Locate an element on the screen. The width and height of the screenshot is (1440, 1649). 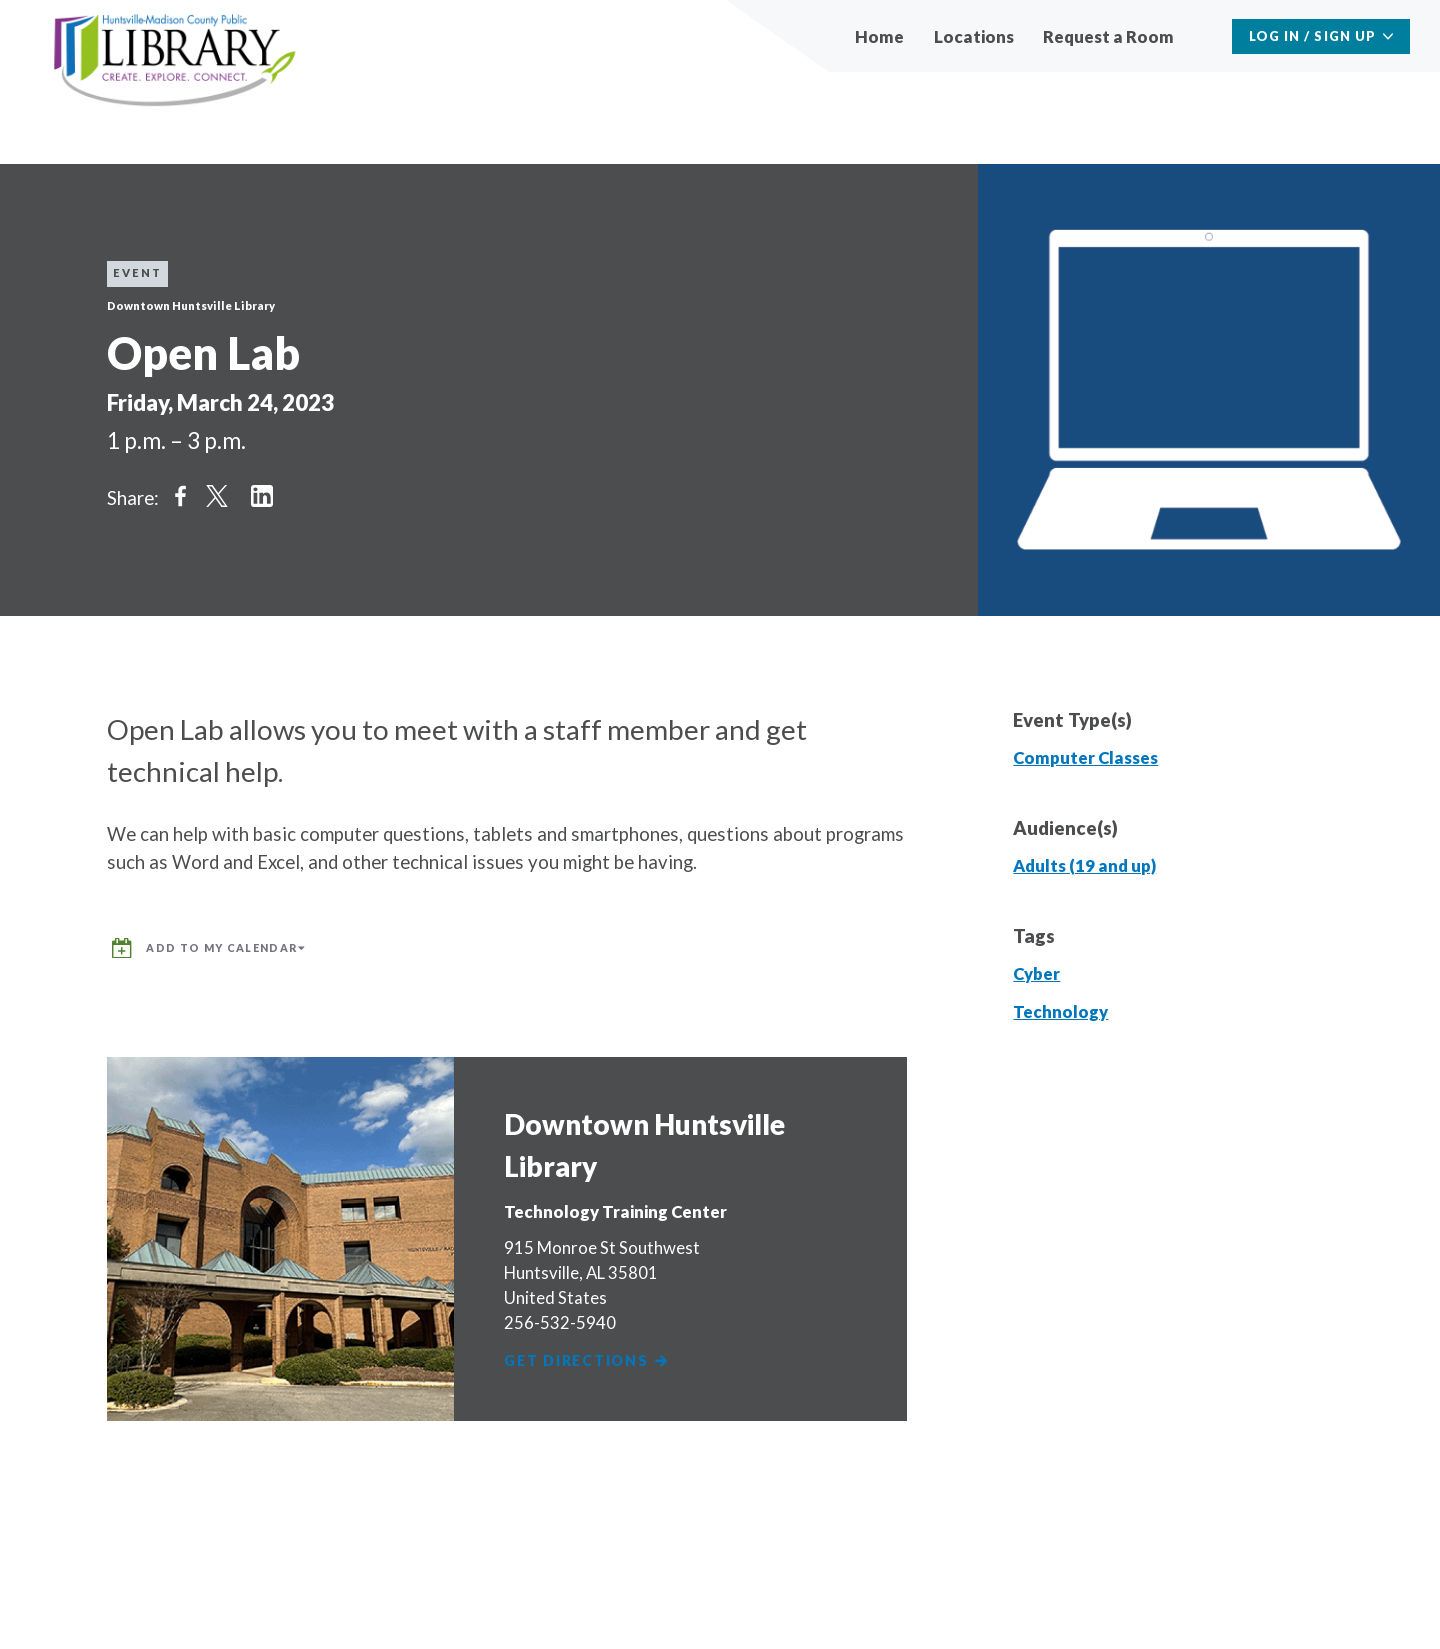
Adults (19 and up) is located at coordinates (1084, 865).